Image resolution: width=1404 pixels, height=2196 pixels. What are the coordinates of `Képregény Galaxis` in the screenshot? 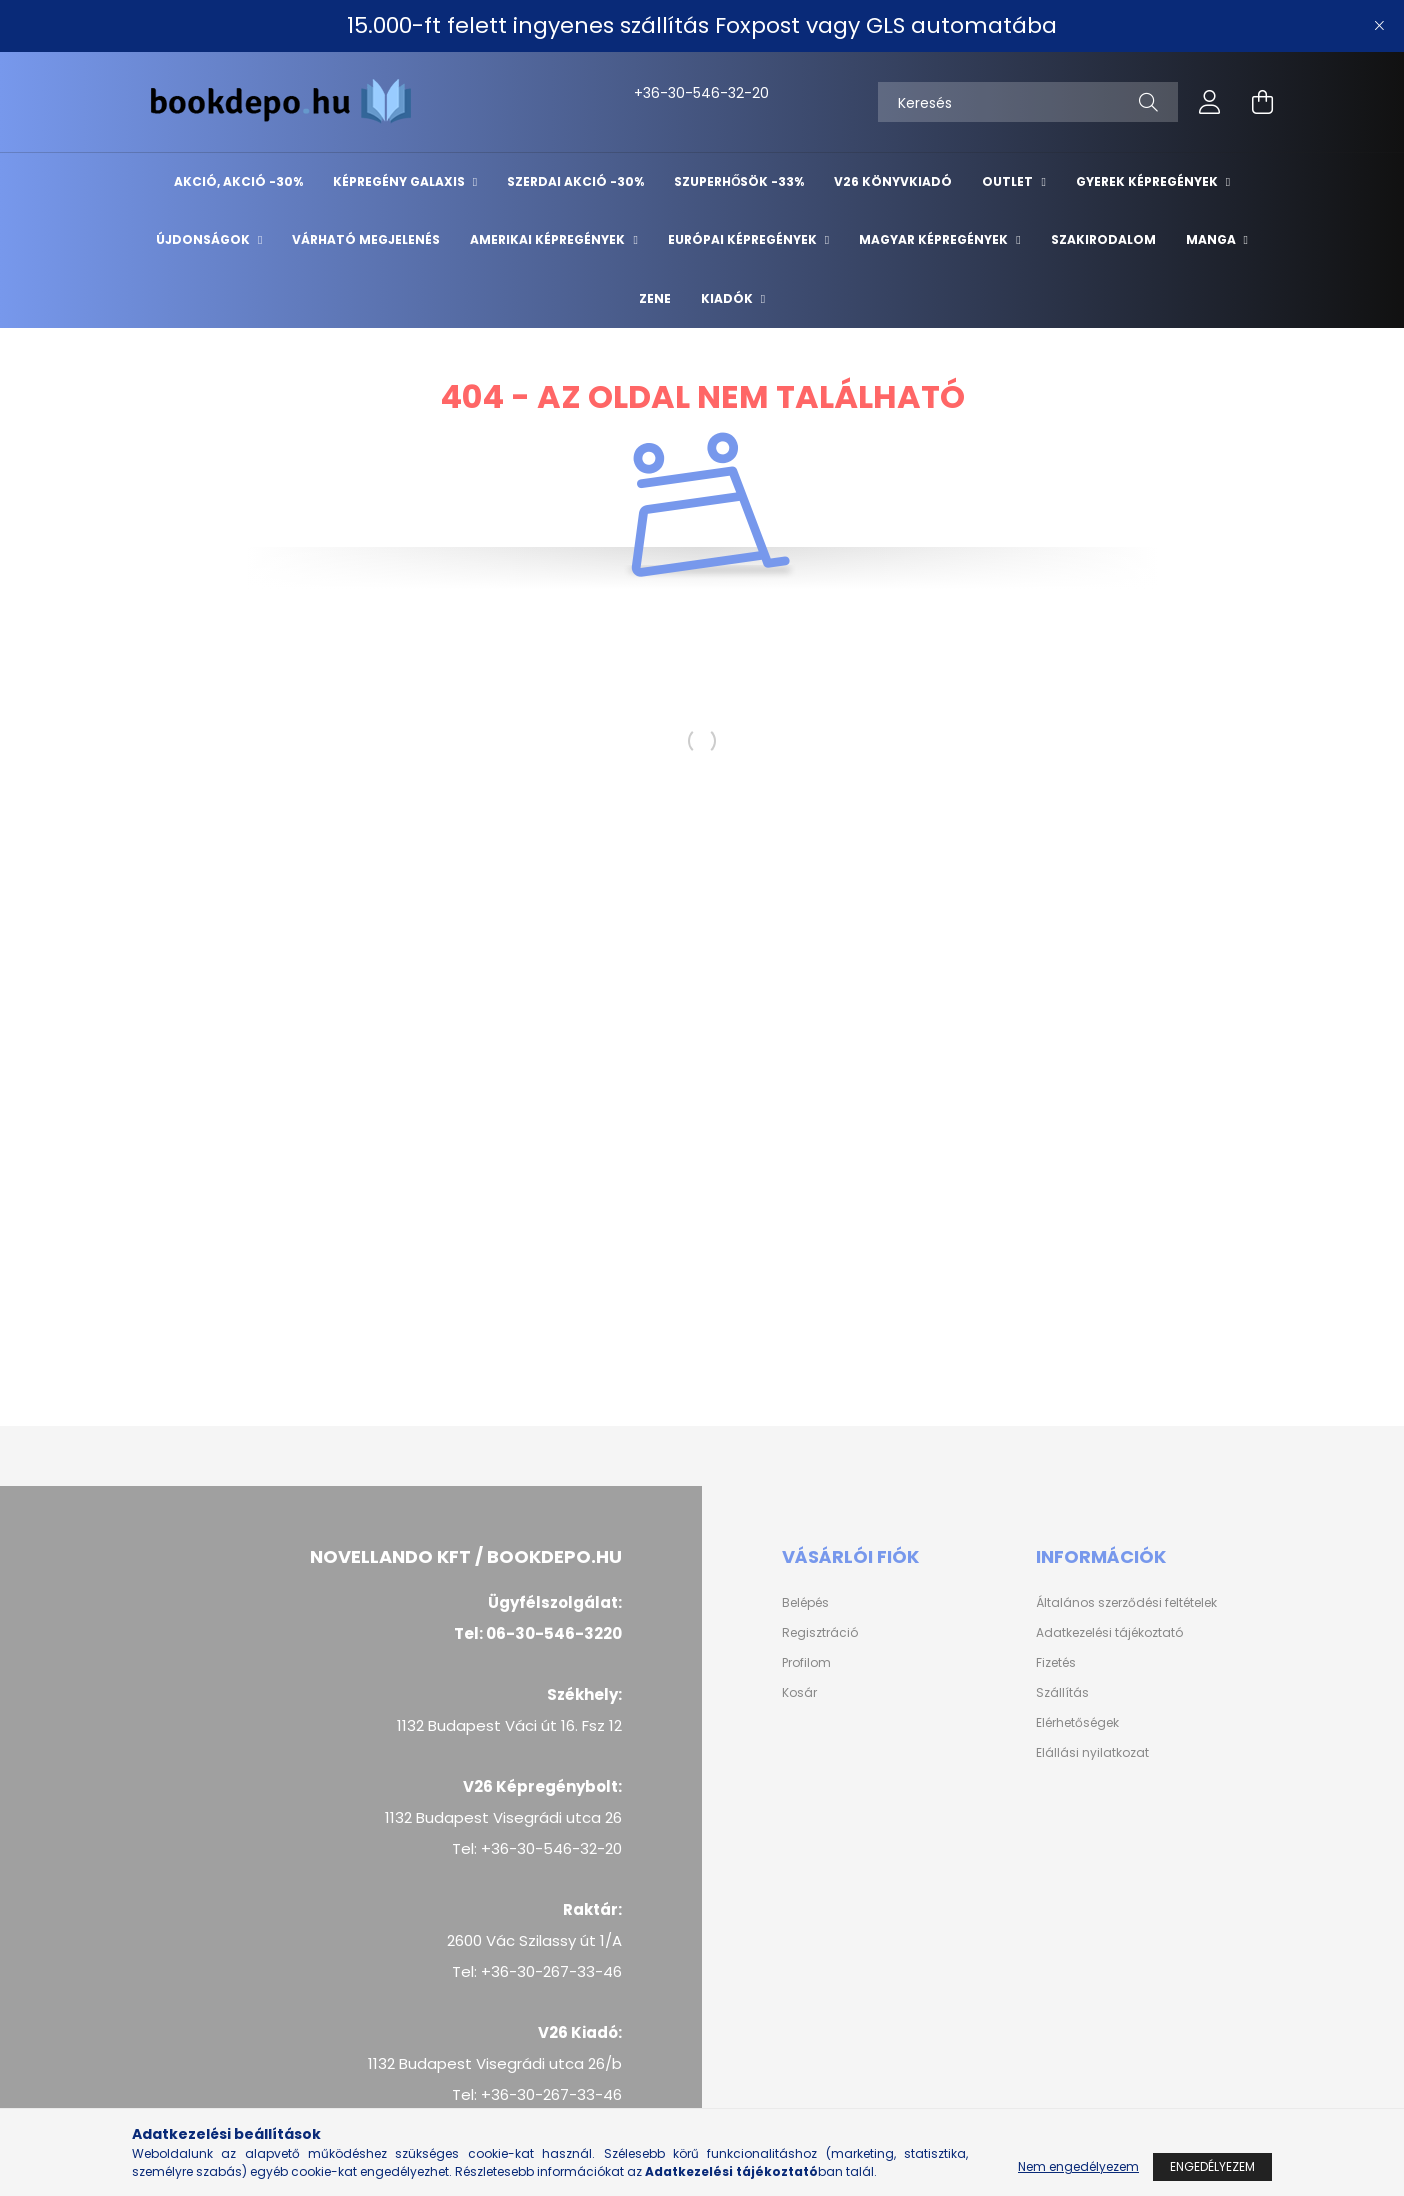 It's located at (400, 181).